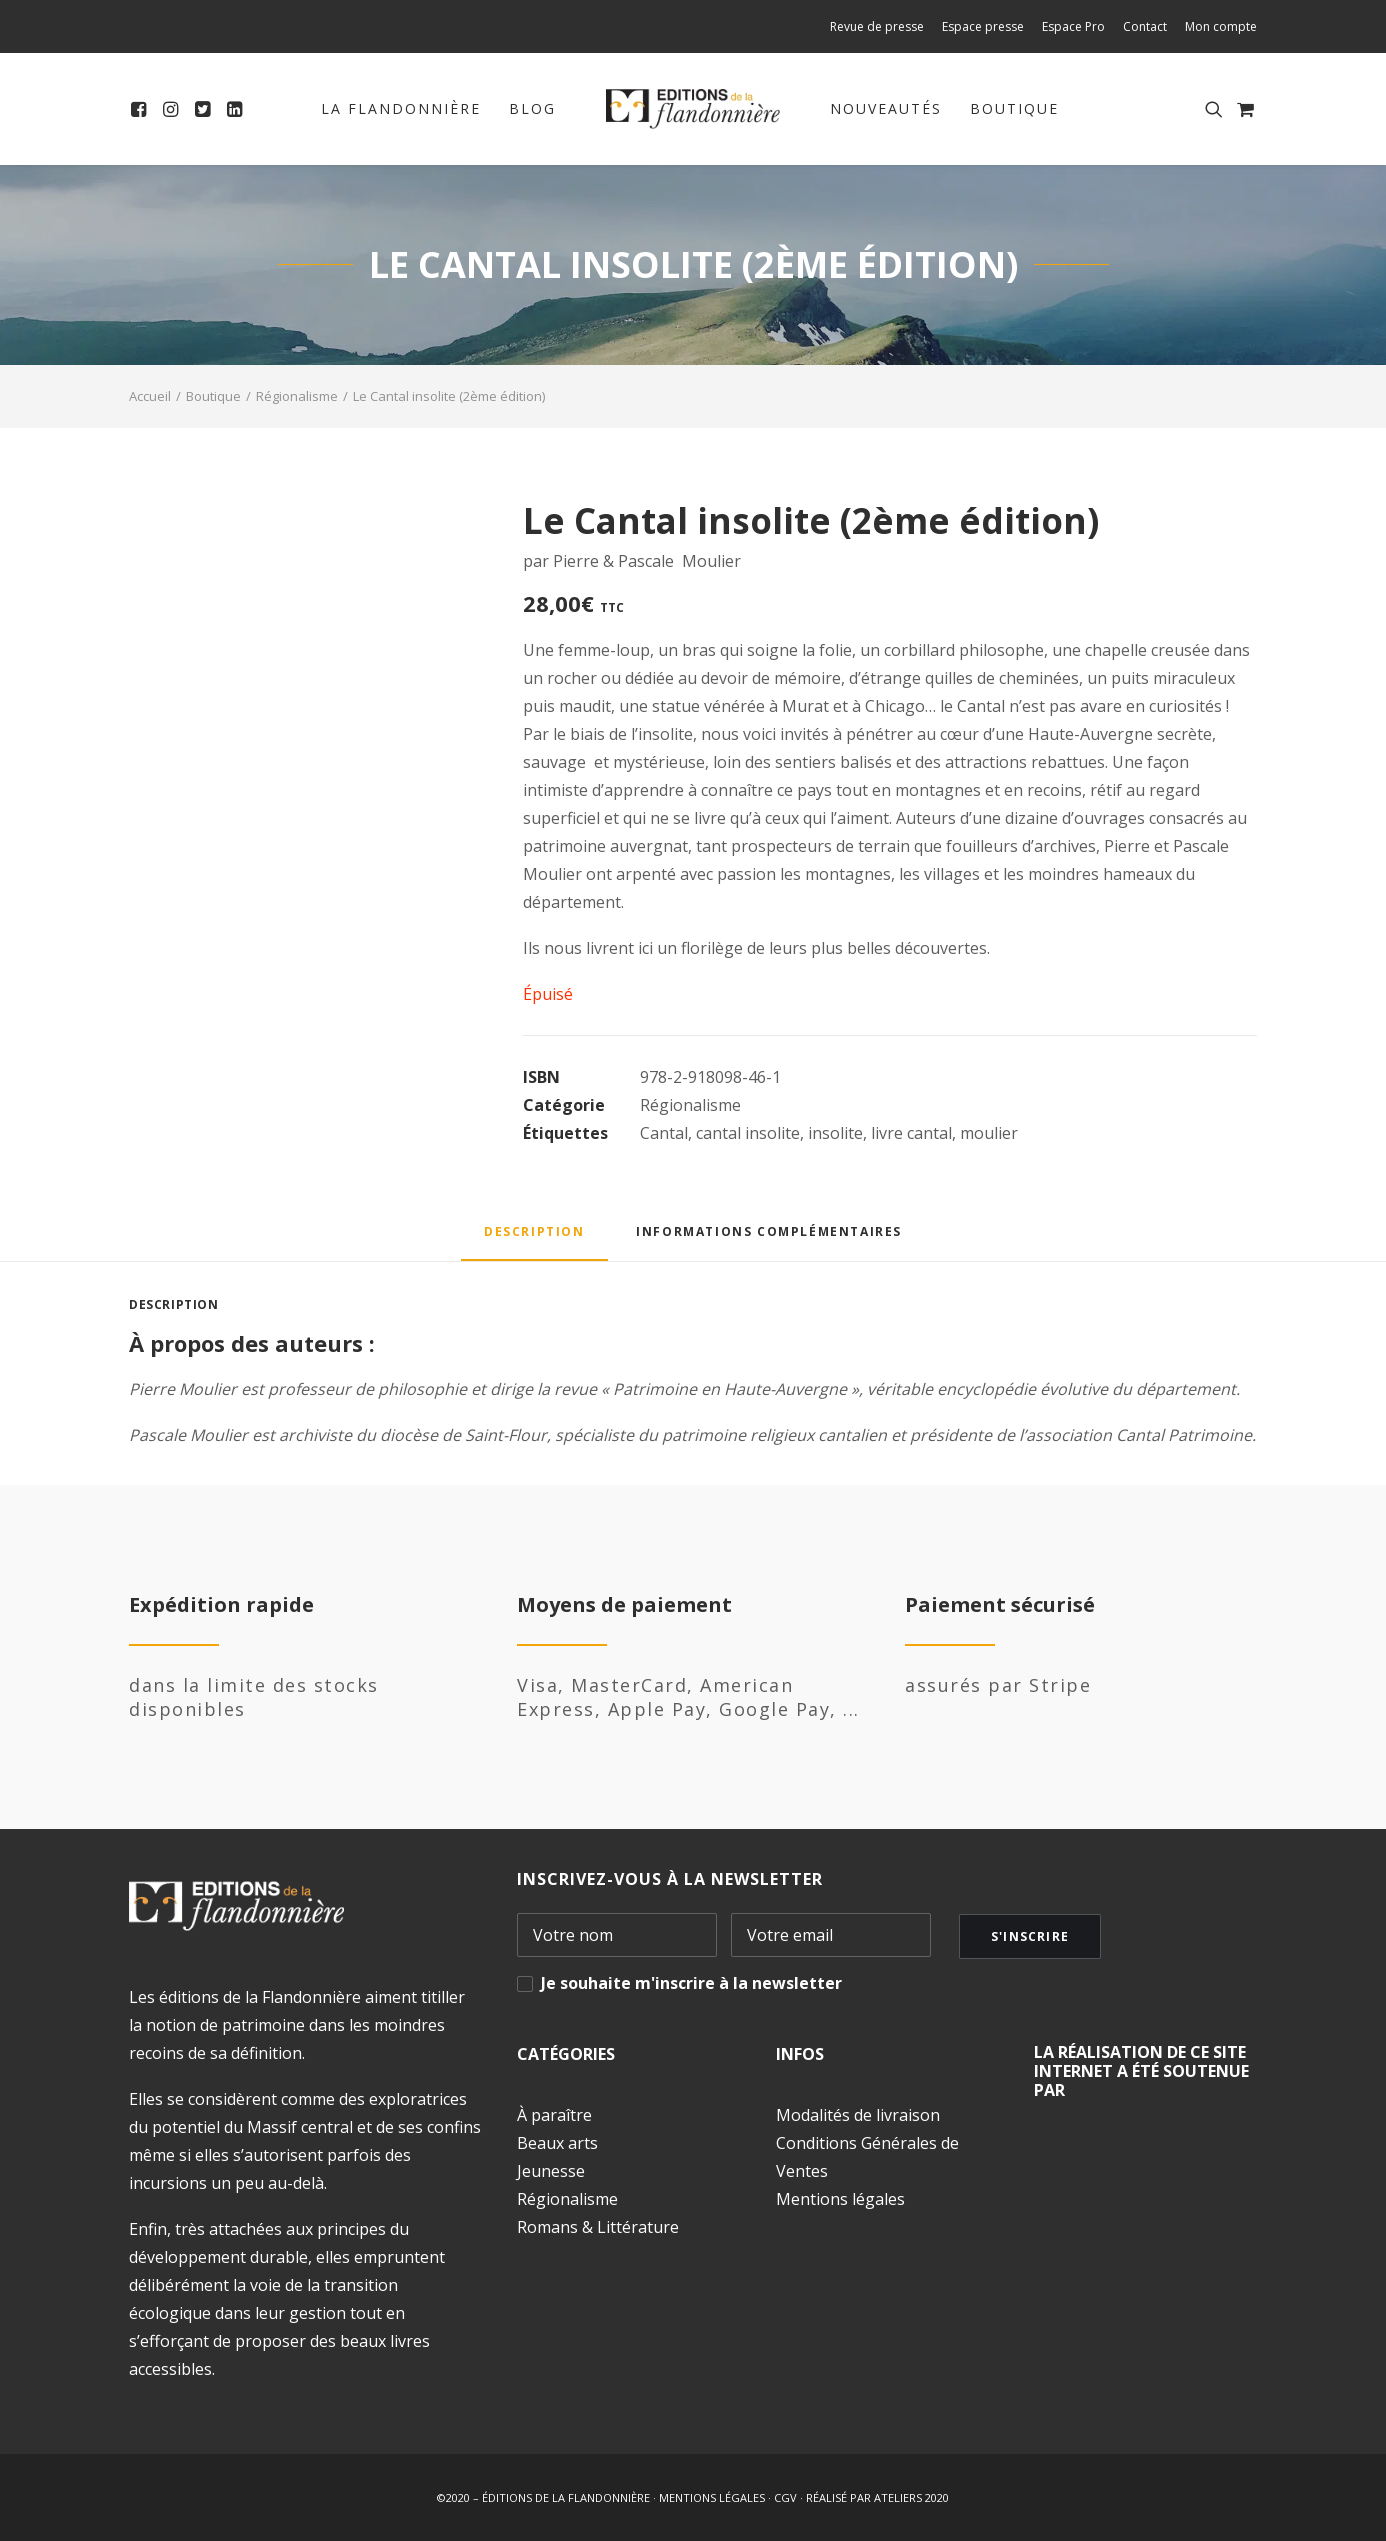  I want to click on Espace Pro, so click(1073, 26).